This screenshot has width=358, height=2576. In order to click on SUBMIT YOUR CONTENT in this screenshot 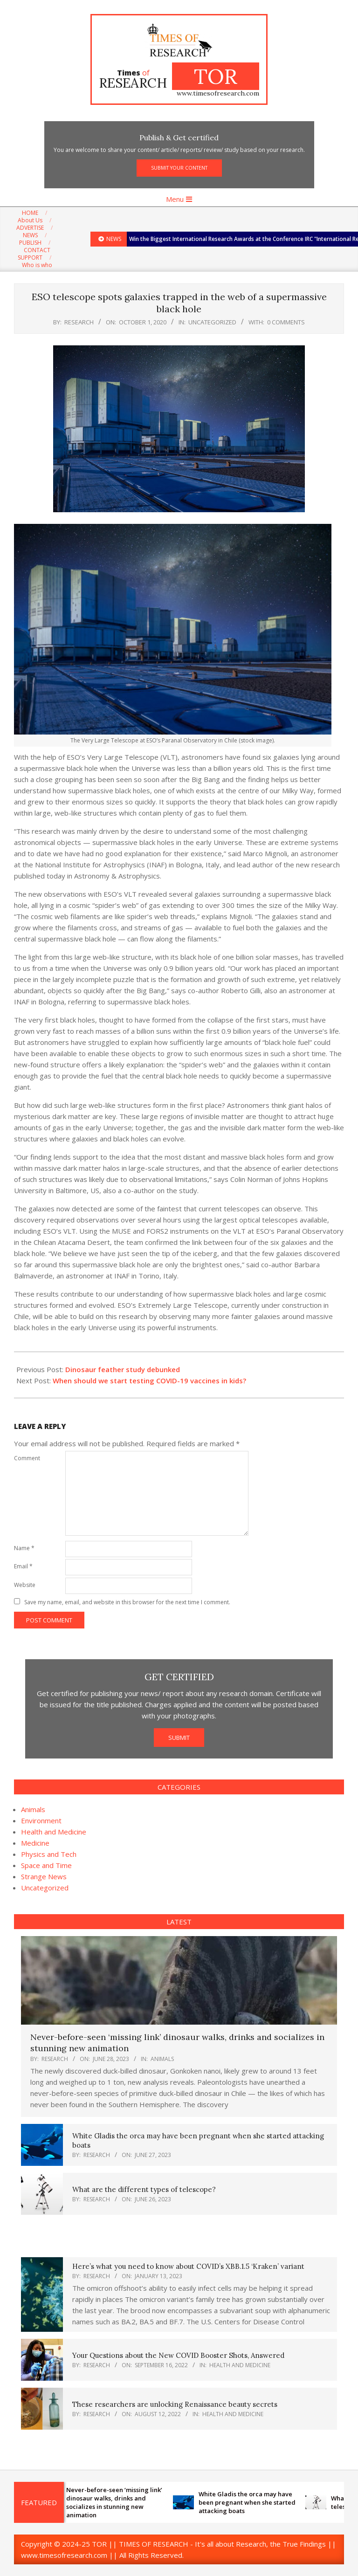, I will do `click(179, 168)`.